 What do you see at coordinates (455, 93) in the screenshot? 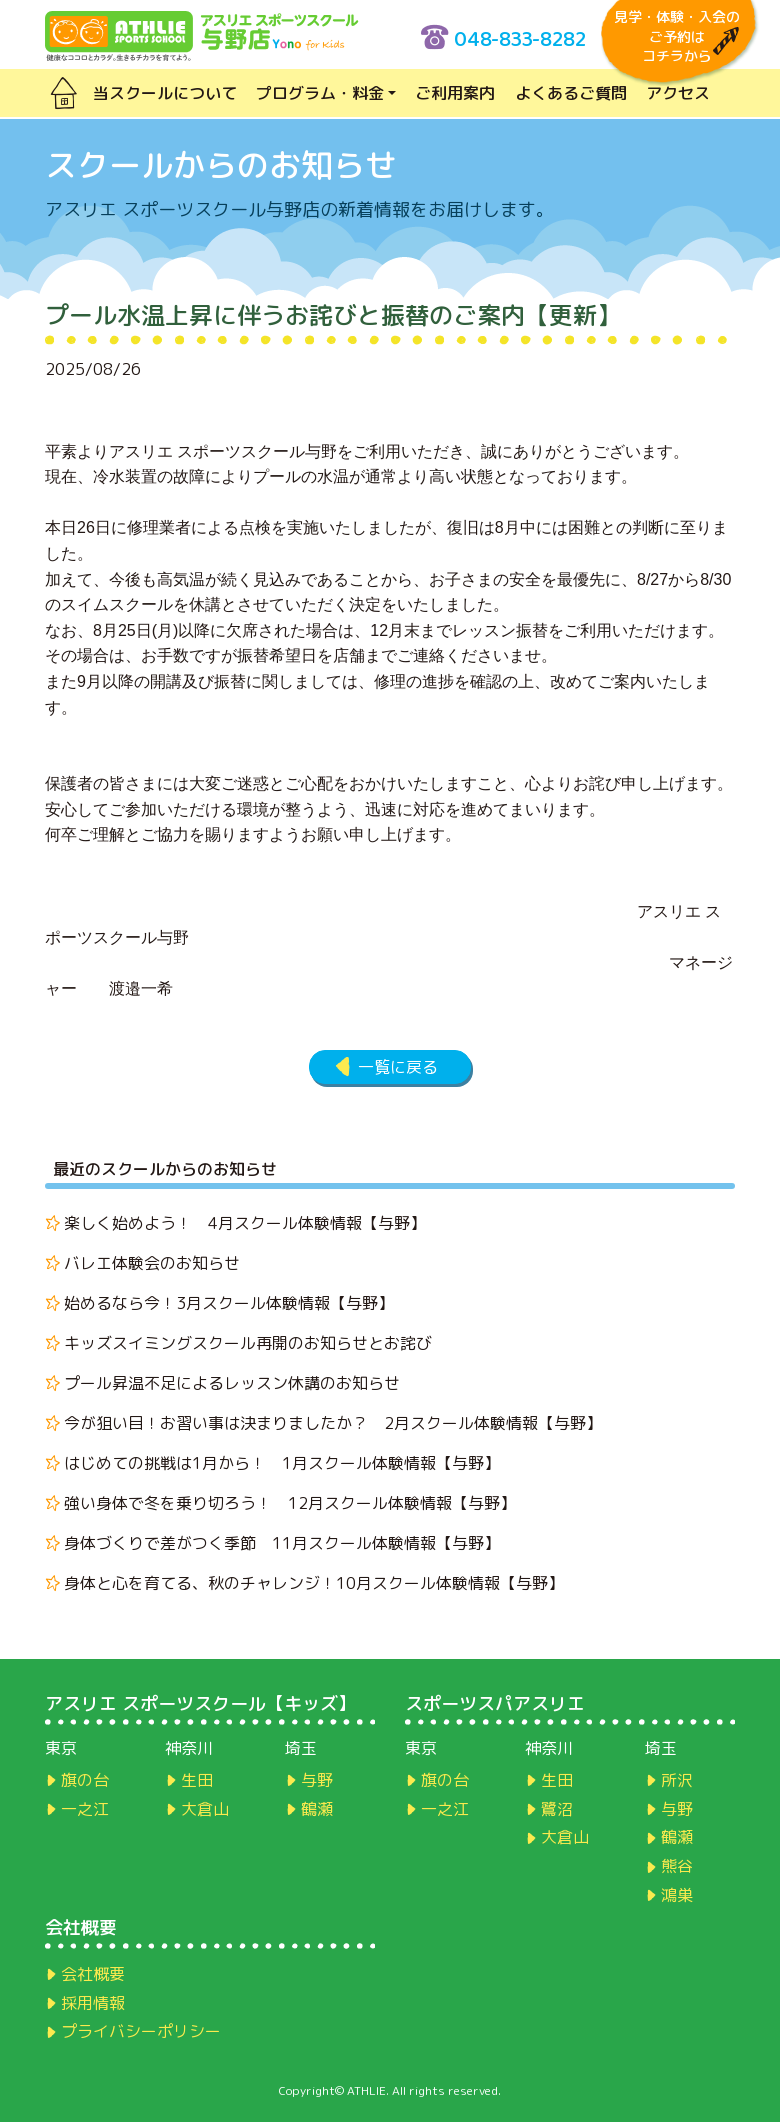
I see `ご利用案内` at bounding box center [455, 93].